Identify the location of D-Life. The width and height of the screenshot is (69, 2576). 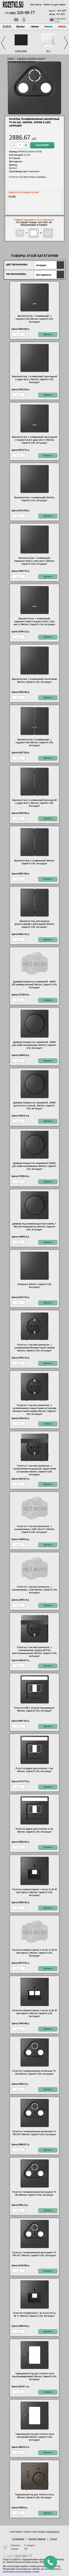
(12, 196).